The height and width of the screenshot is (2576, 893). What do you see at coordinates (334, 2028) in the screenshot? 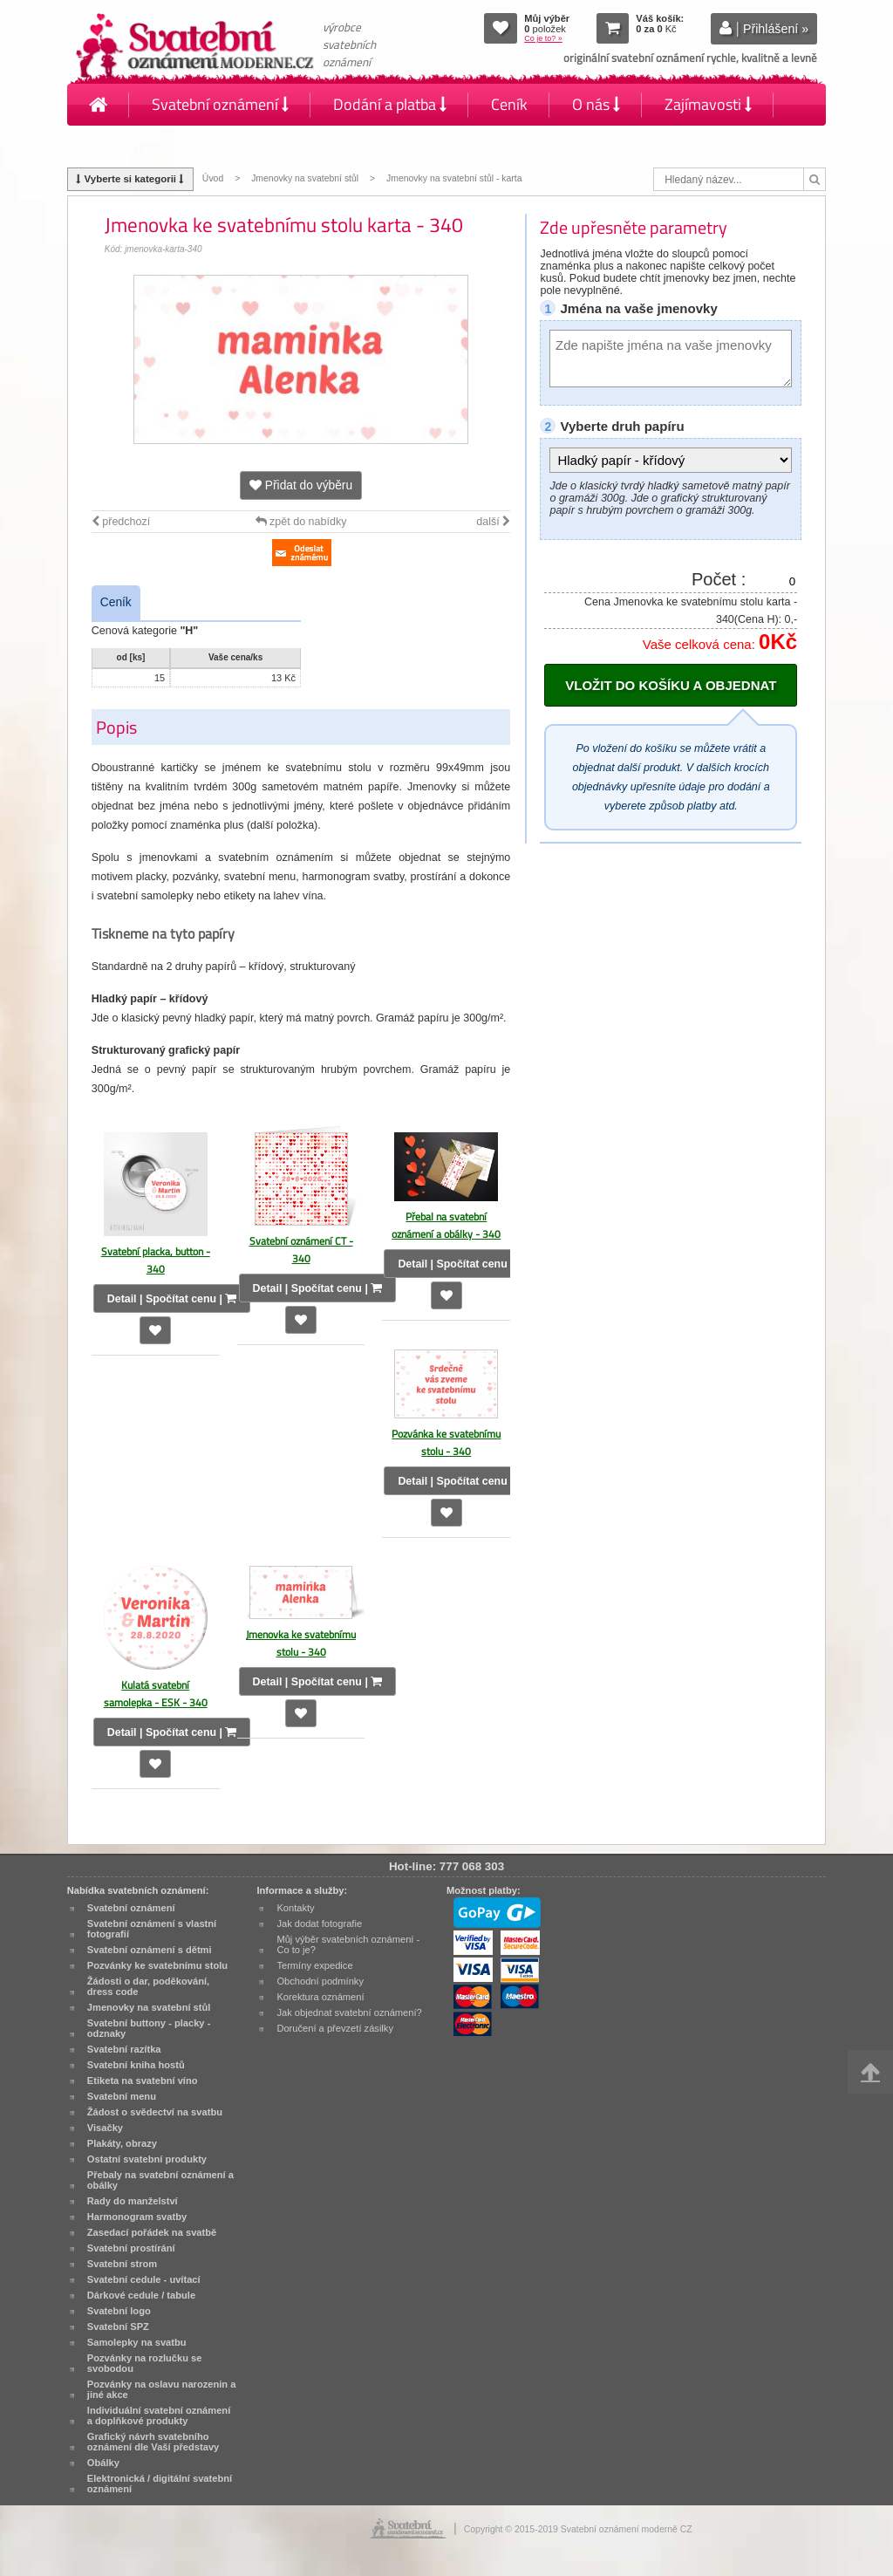
I see `Doručení a převzetí zásilky` at bounding box center [334, 2028].